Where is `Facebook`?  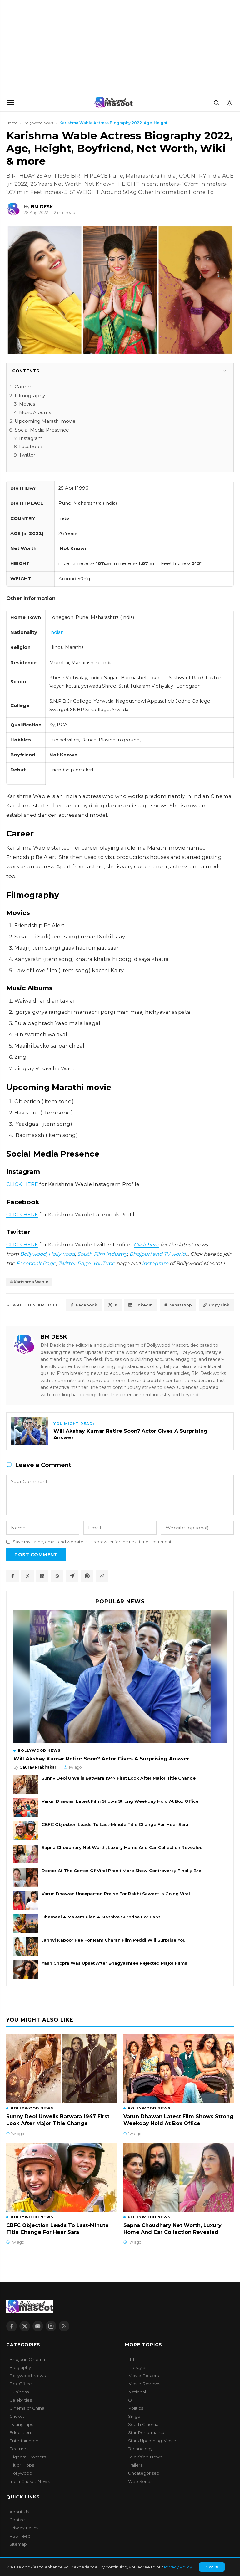
Facebook is located at coordinates (31, 446).